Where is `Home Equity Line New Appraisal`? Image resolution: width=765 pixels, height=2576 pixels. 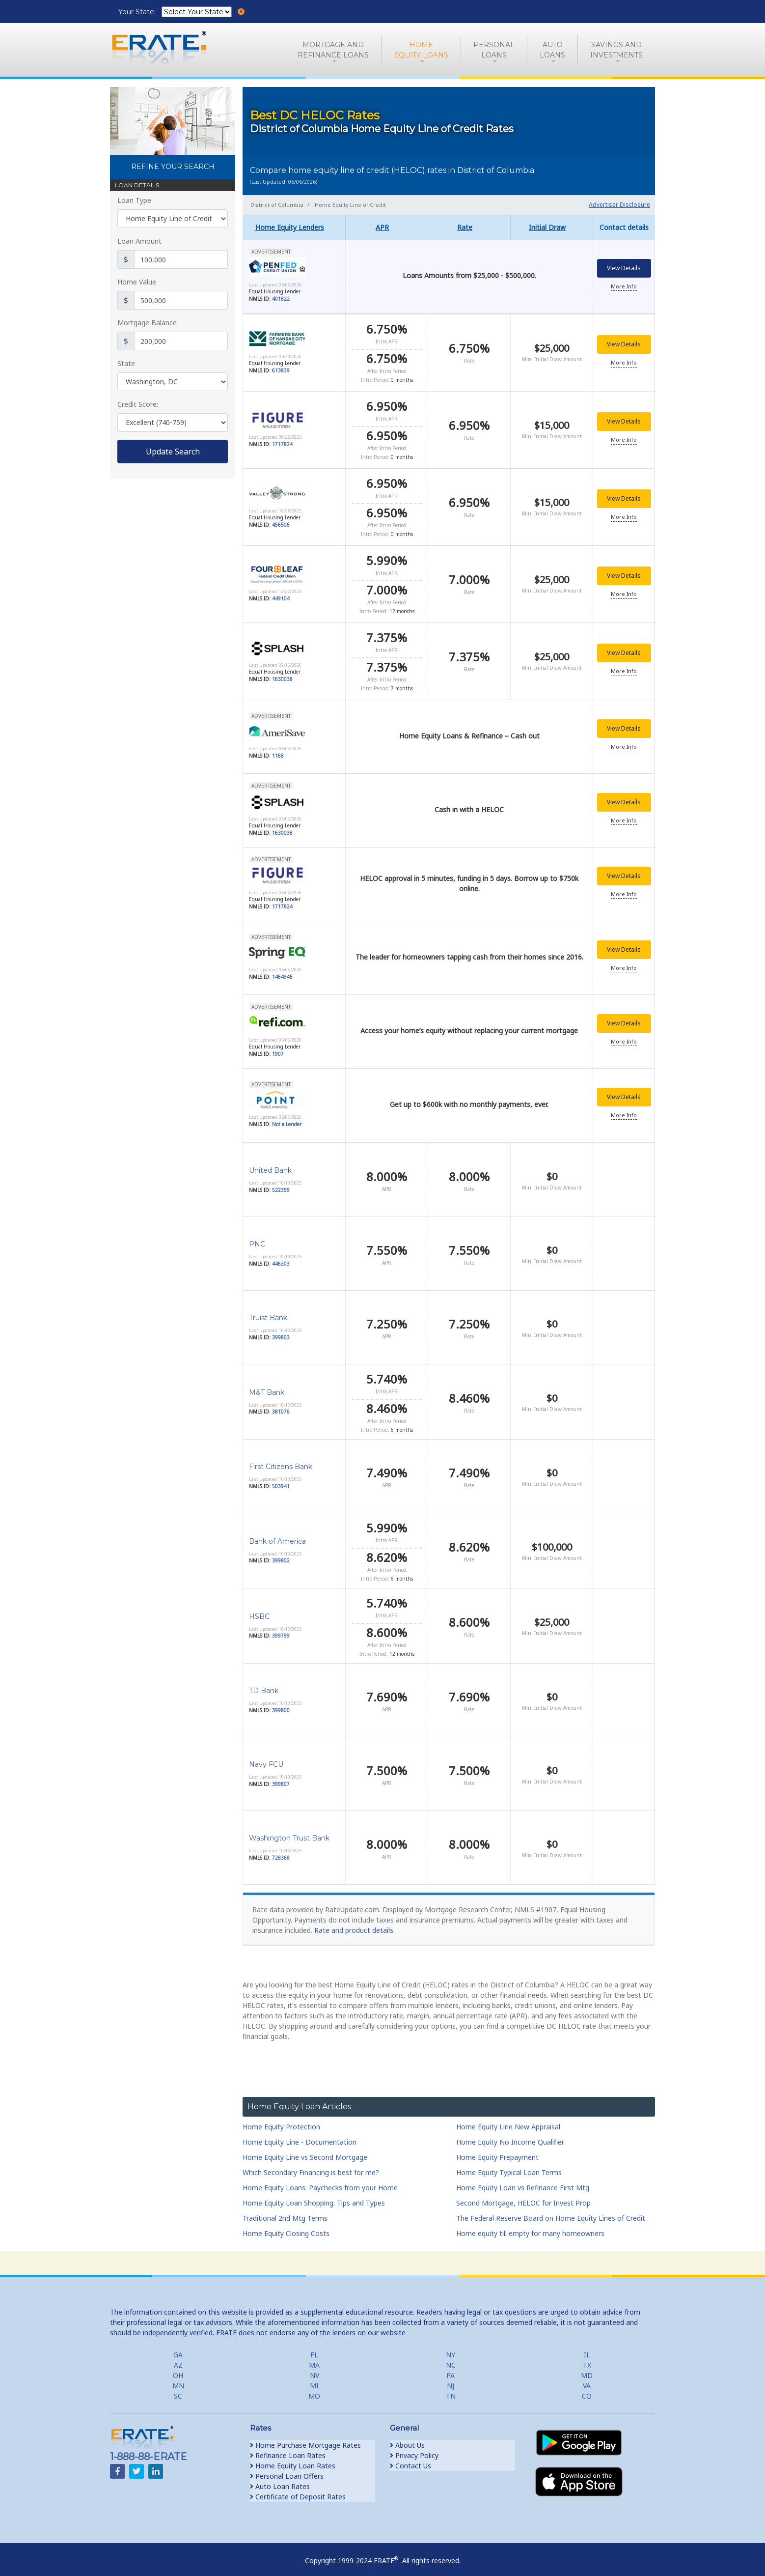 Home Equity Line New Appraisal is located at coordinates (508, 2119).